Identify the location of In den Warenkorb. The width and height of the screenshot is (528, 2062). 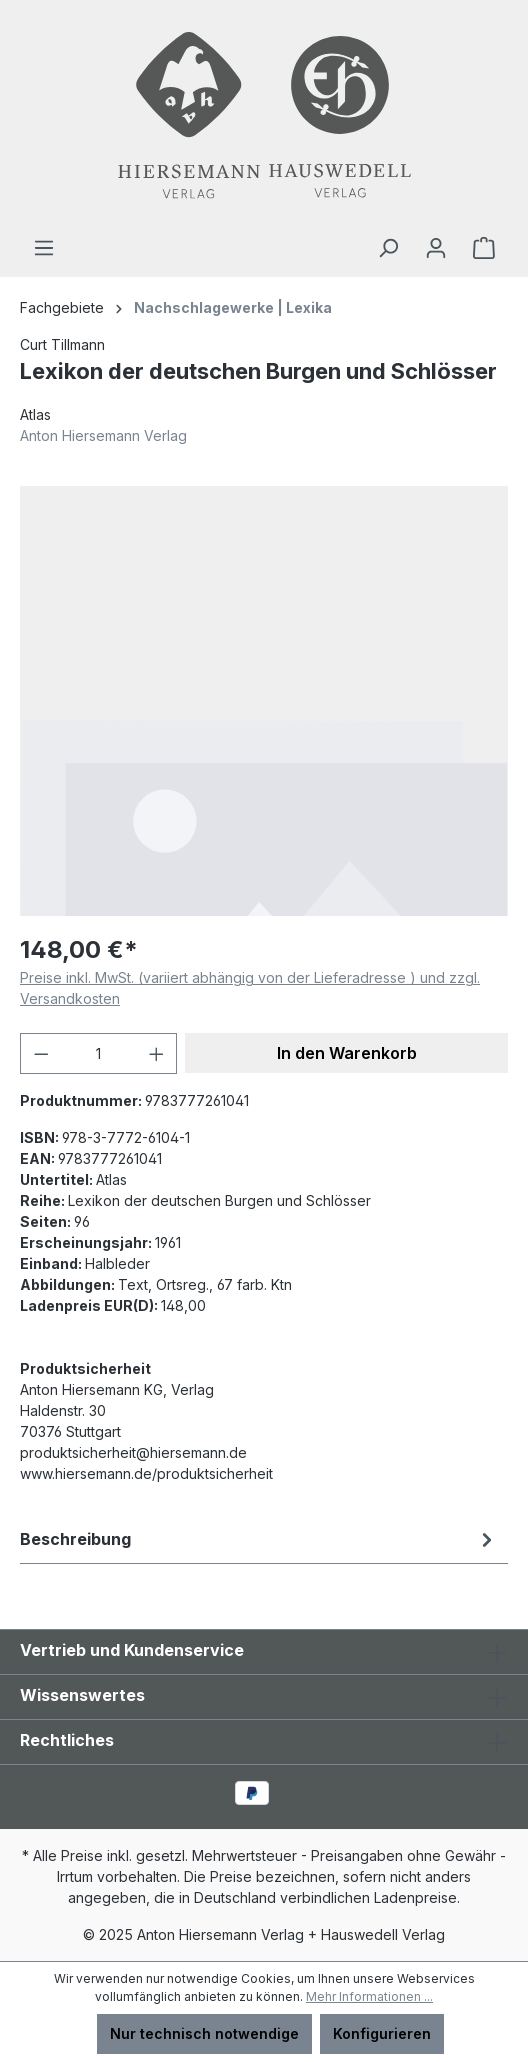
(347, 1053).